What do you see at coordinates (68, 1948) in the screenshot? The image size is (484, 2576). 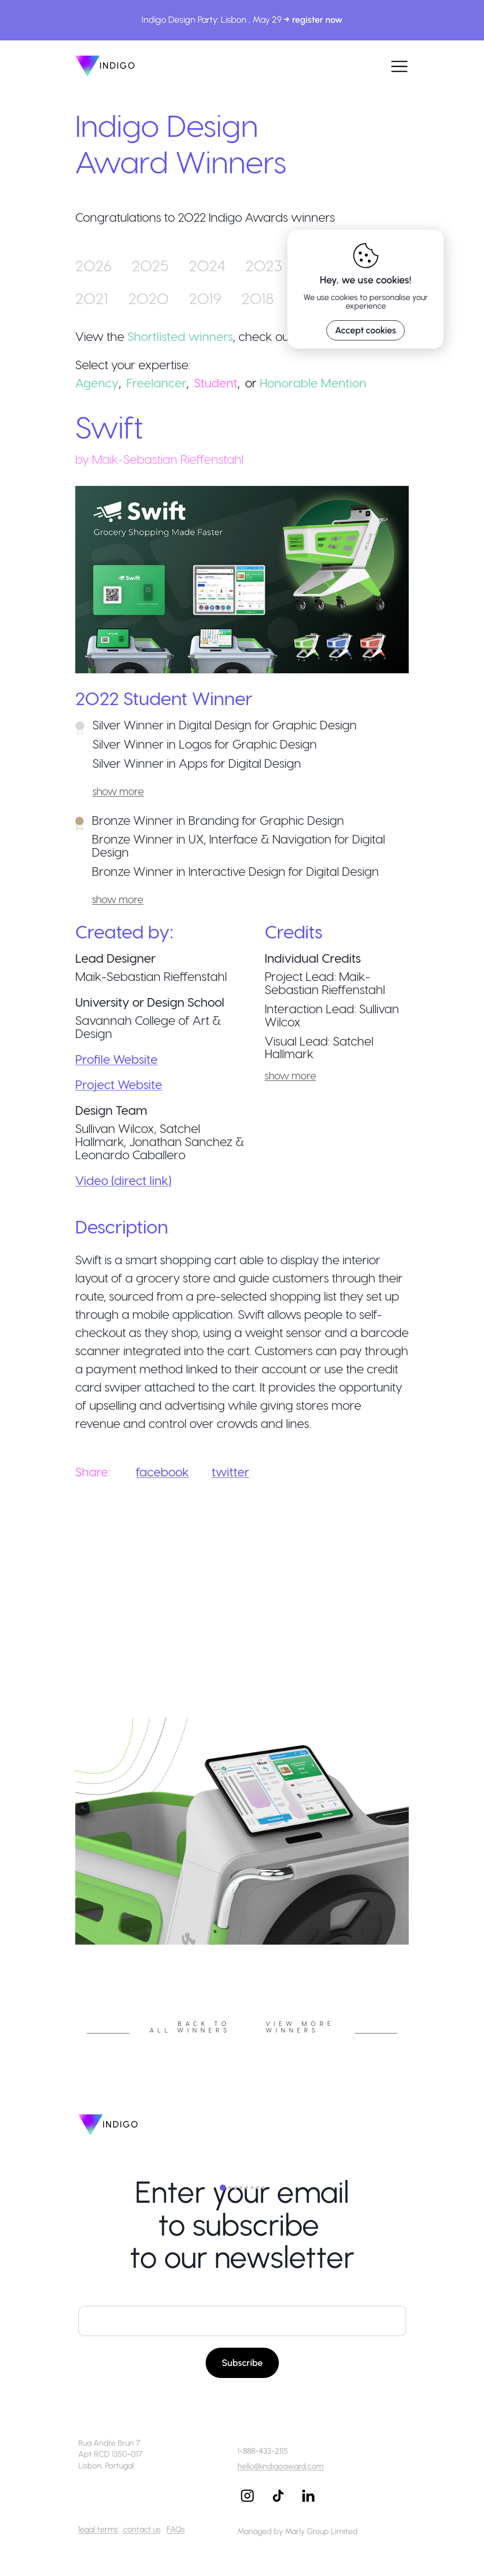 I see `Previous` at bounding box center [68, 1948].